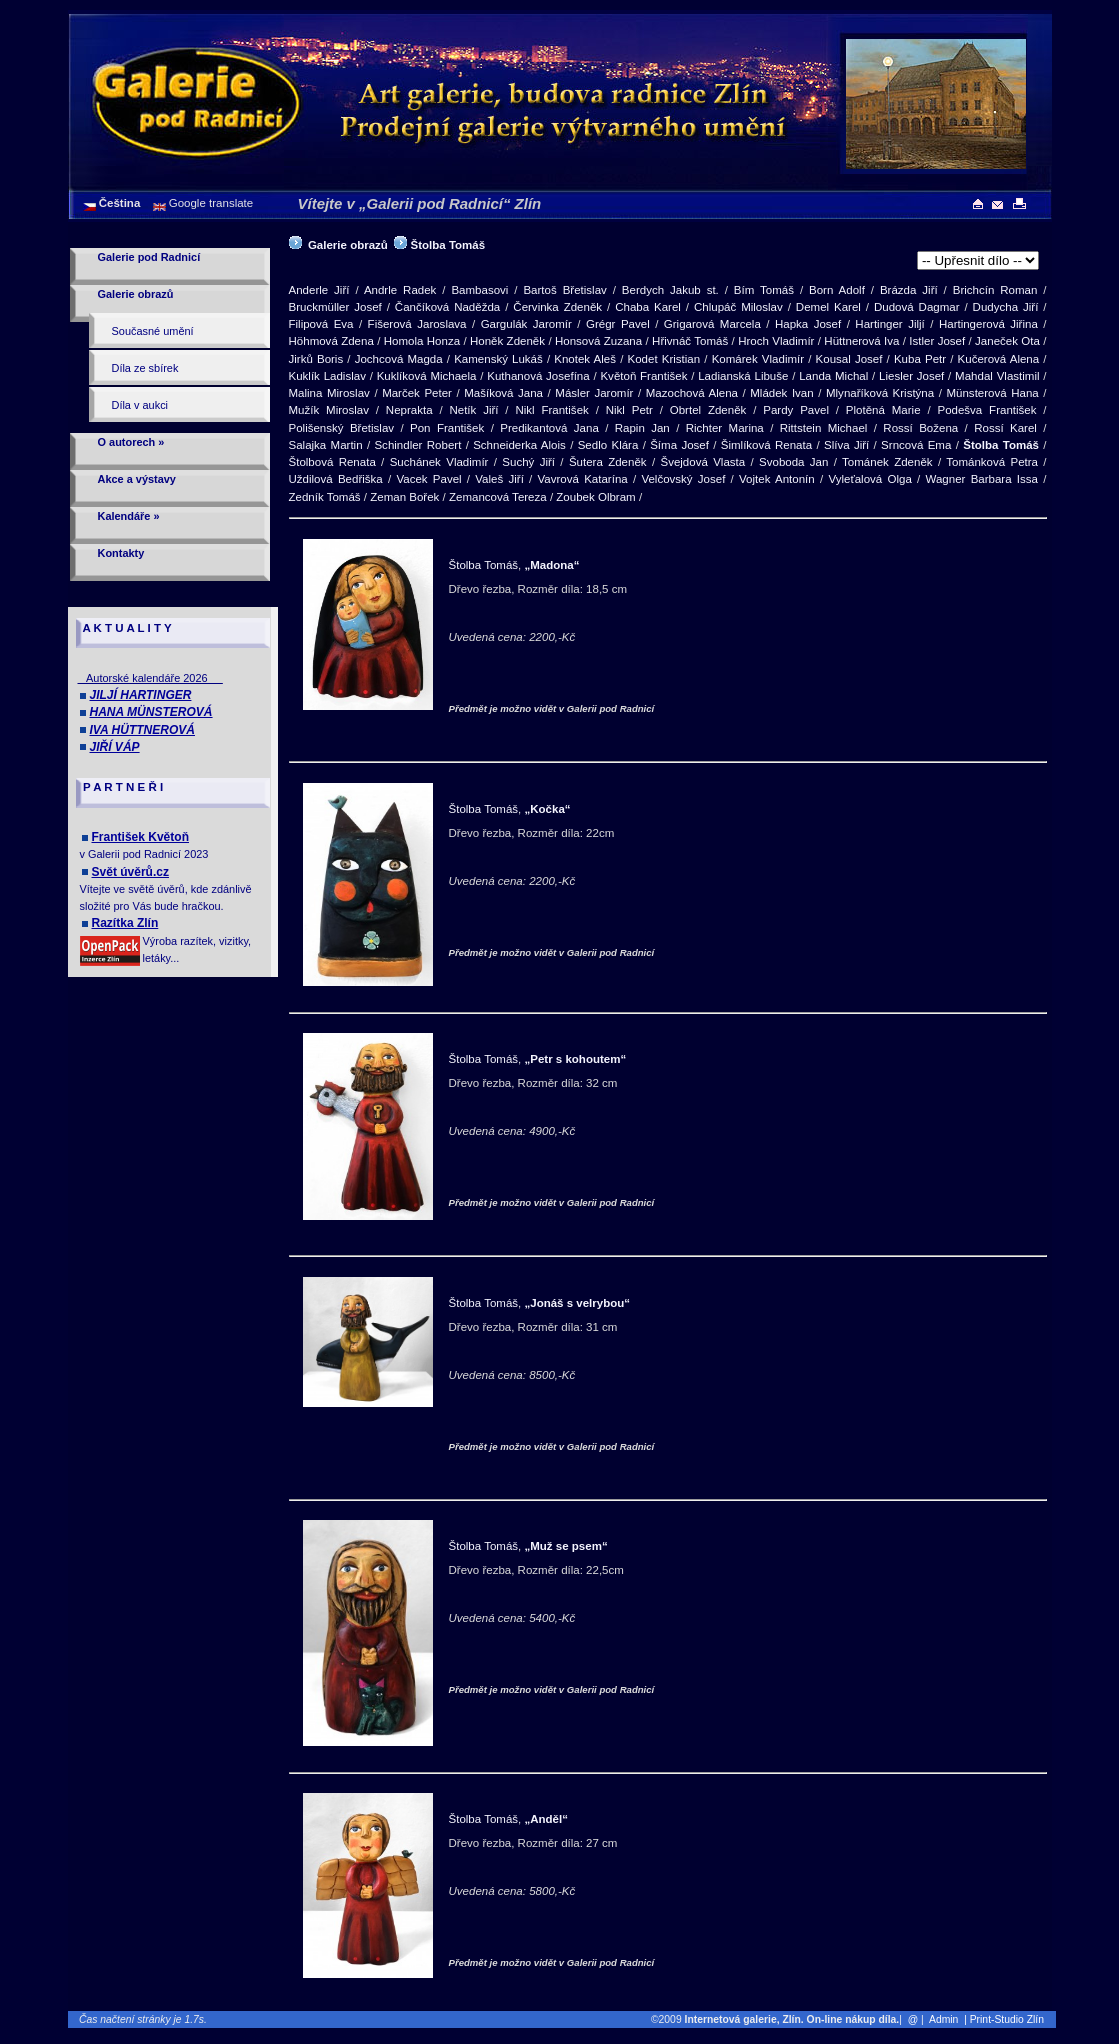  I want to click on Knotek Aleš, so click(585, 359).